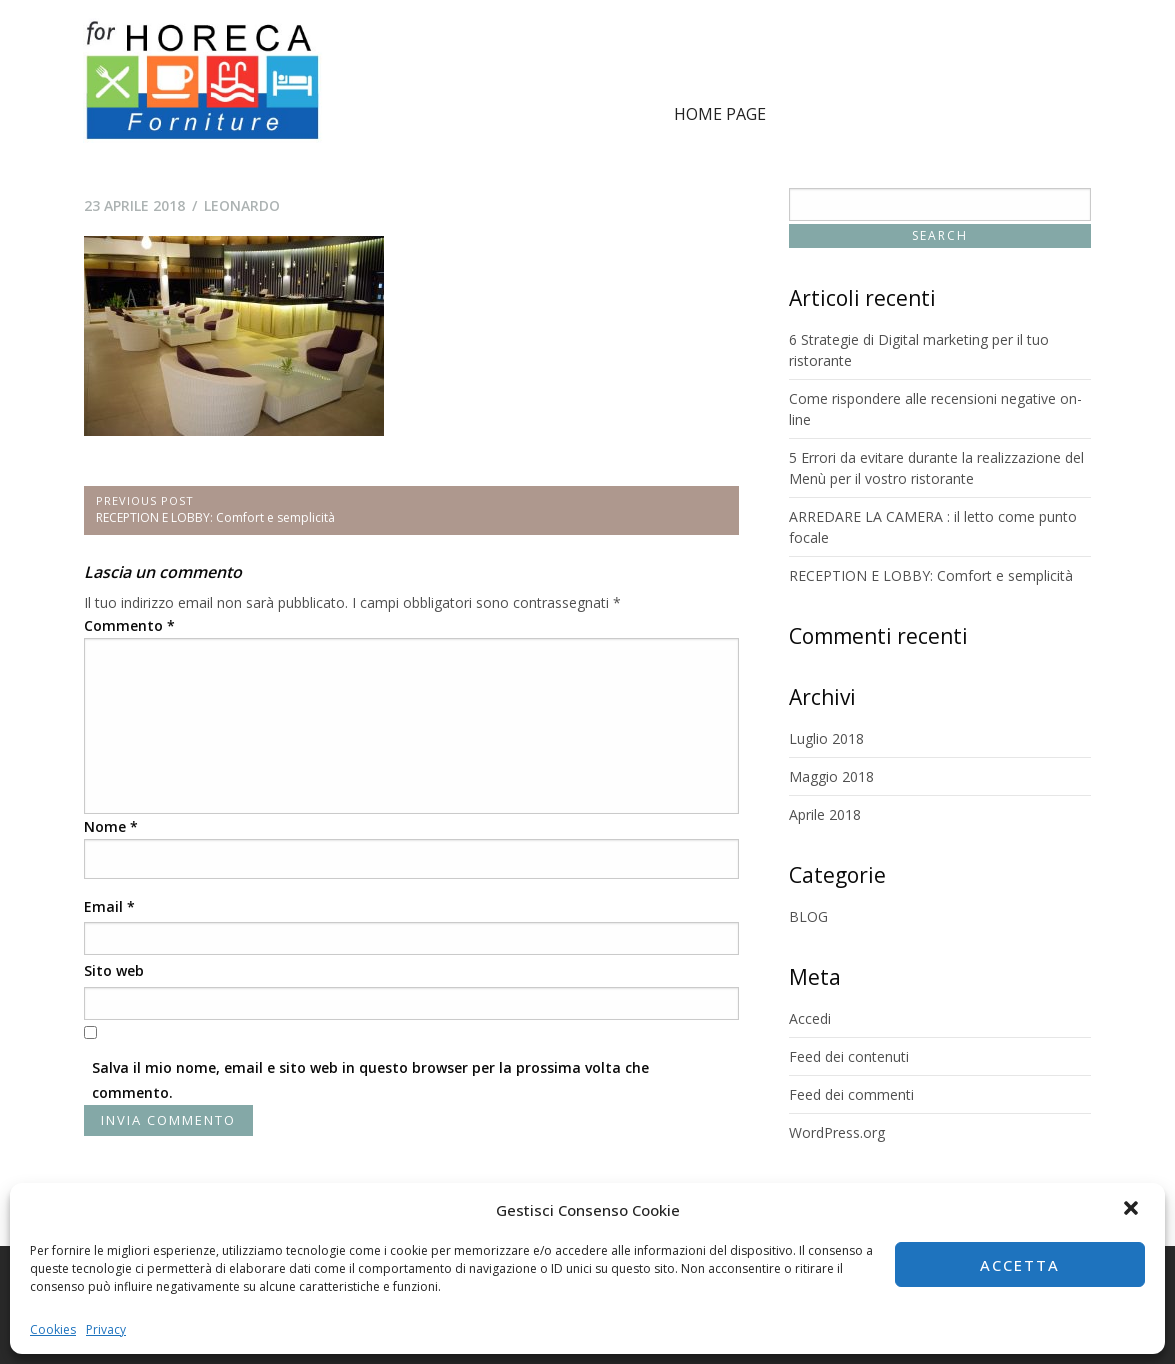 The image size is (1175, 1364). What do you see at coordinates (849, 1056) in the screenshot?
I see `Feed dei contenuti` at bounding box center [849, 1056].